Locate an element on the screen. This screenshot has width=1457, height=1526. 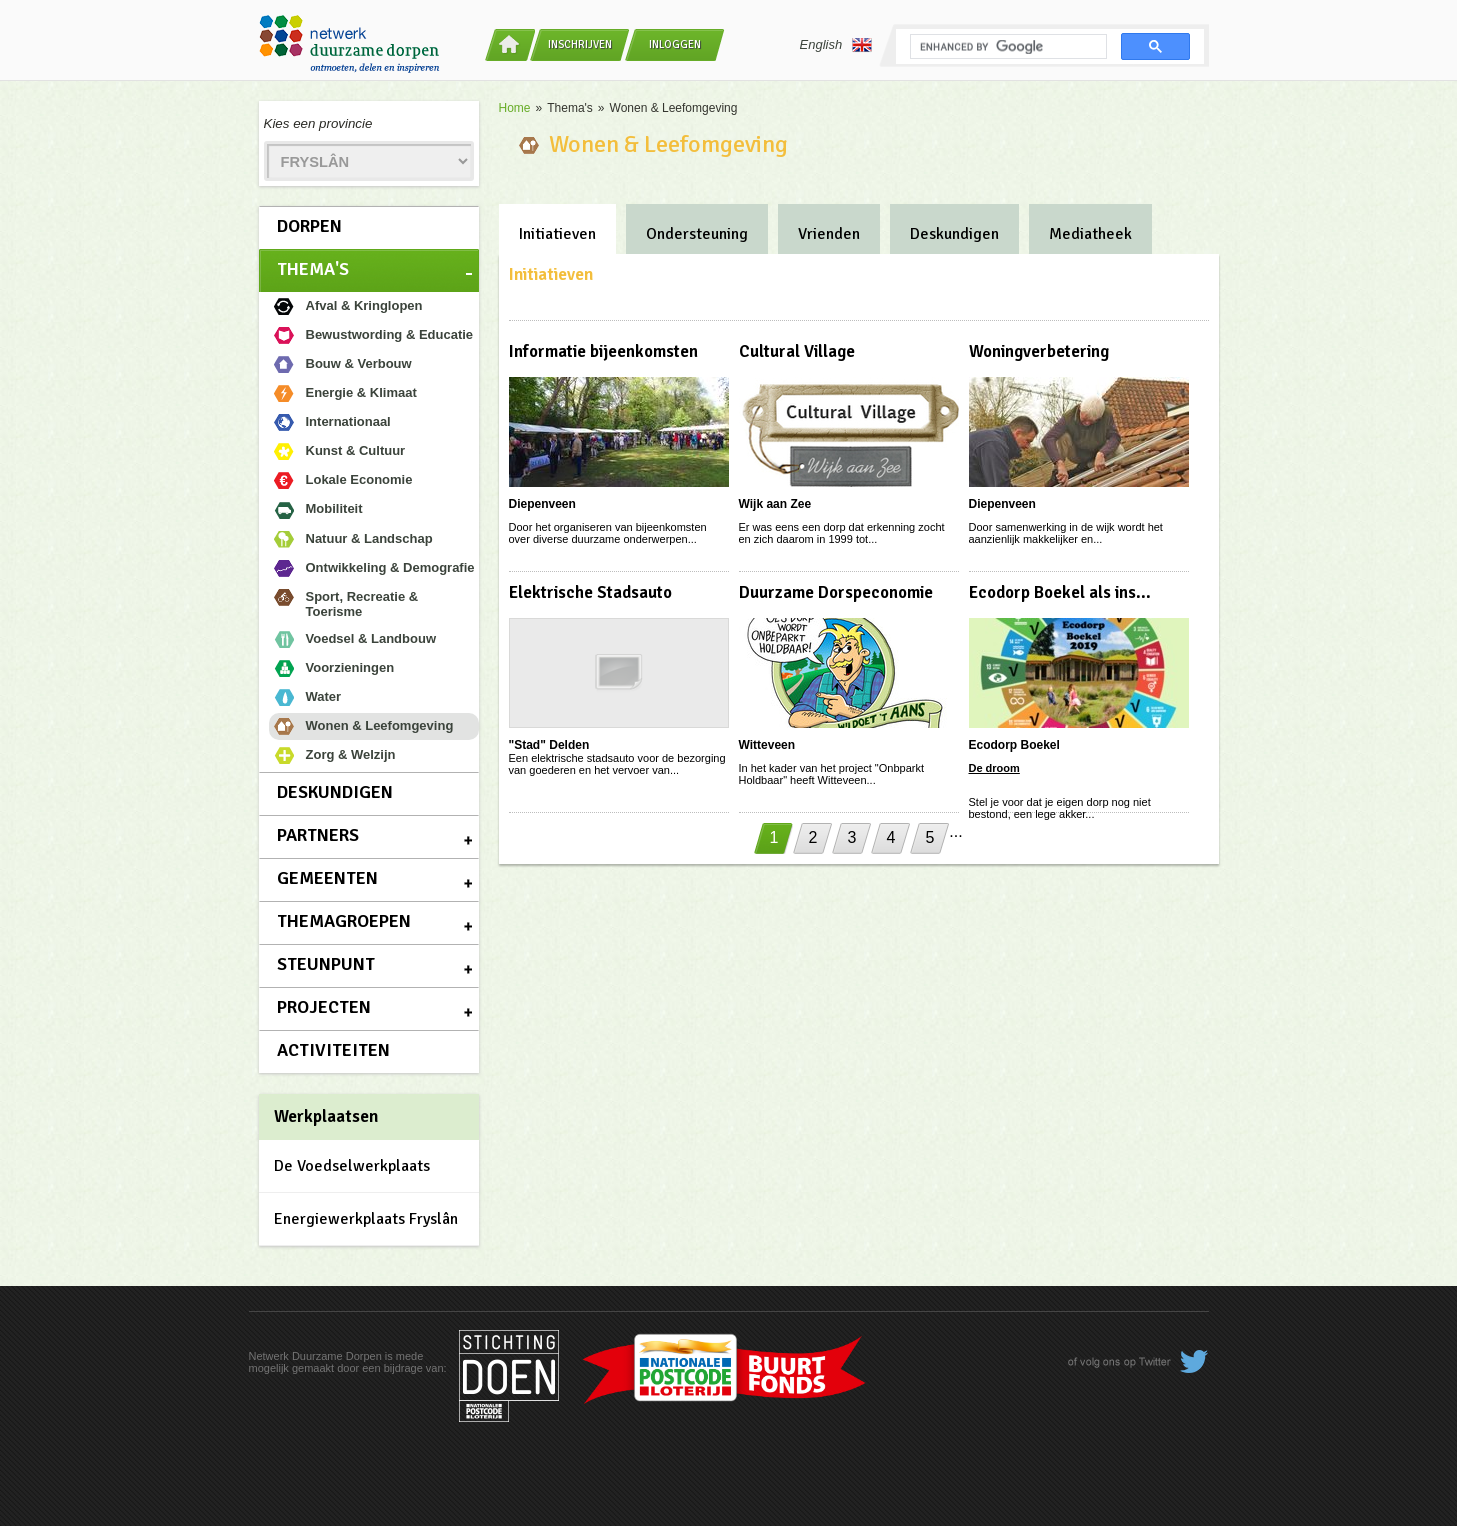
Cultural Village is located at coordinates (797, 351).